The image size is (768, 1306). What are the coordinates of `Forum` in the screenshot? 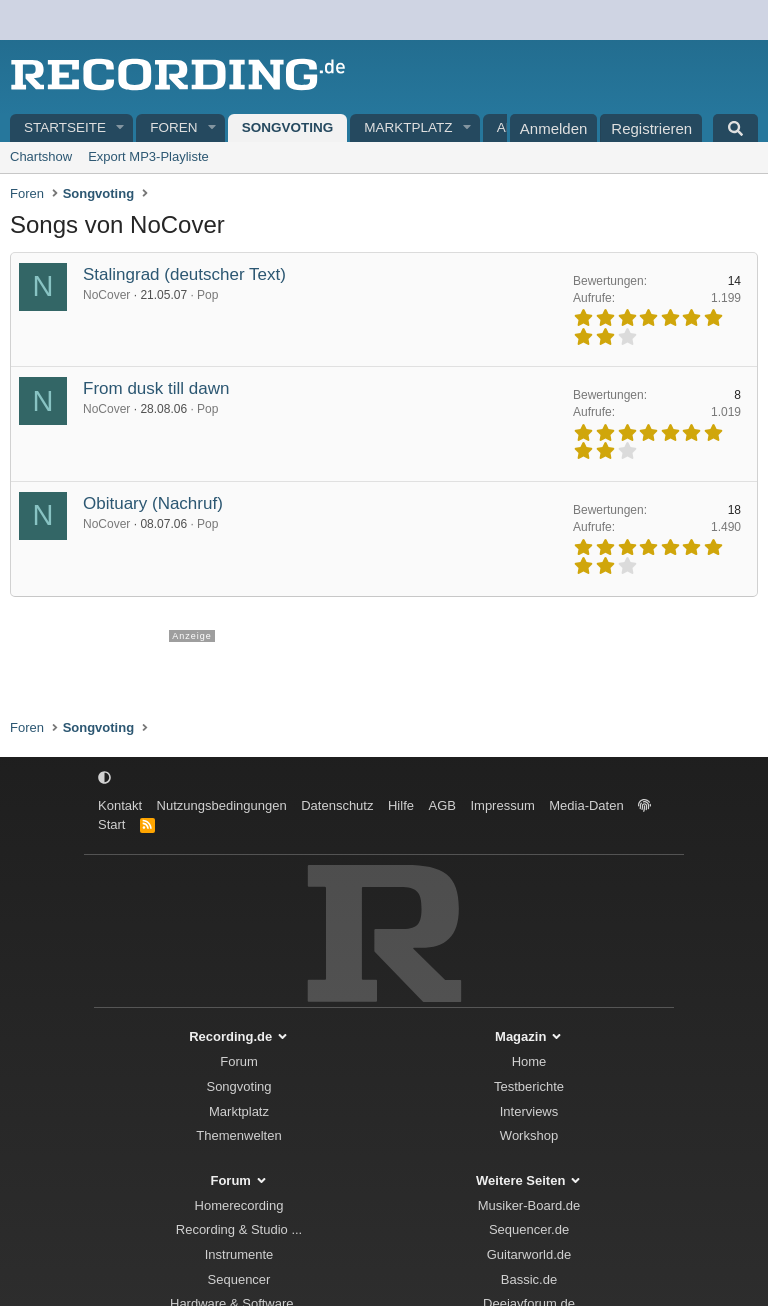 It's located at (239, 1061).